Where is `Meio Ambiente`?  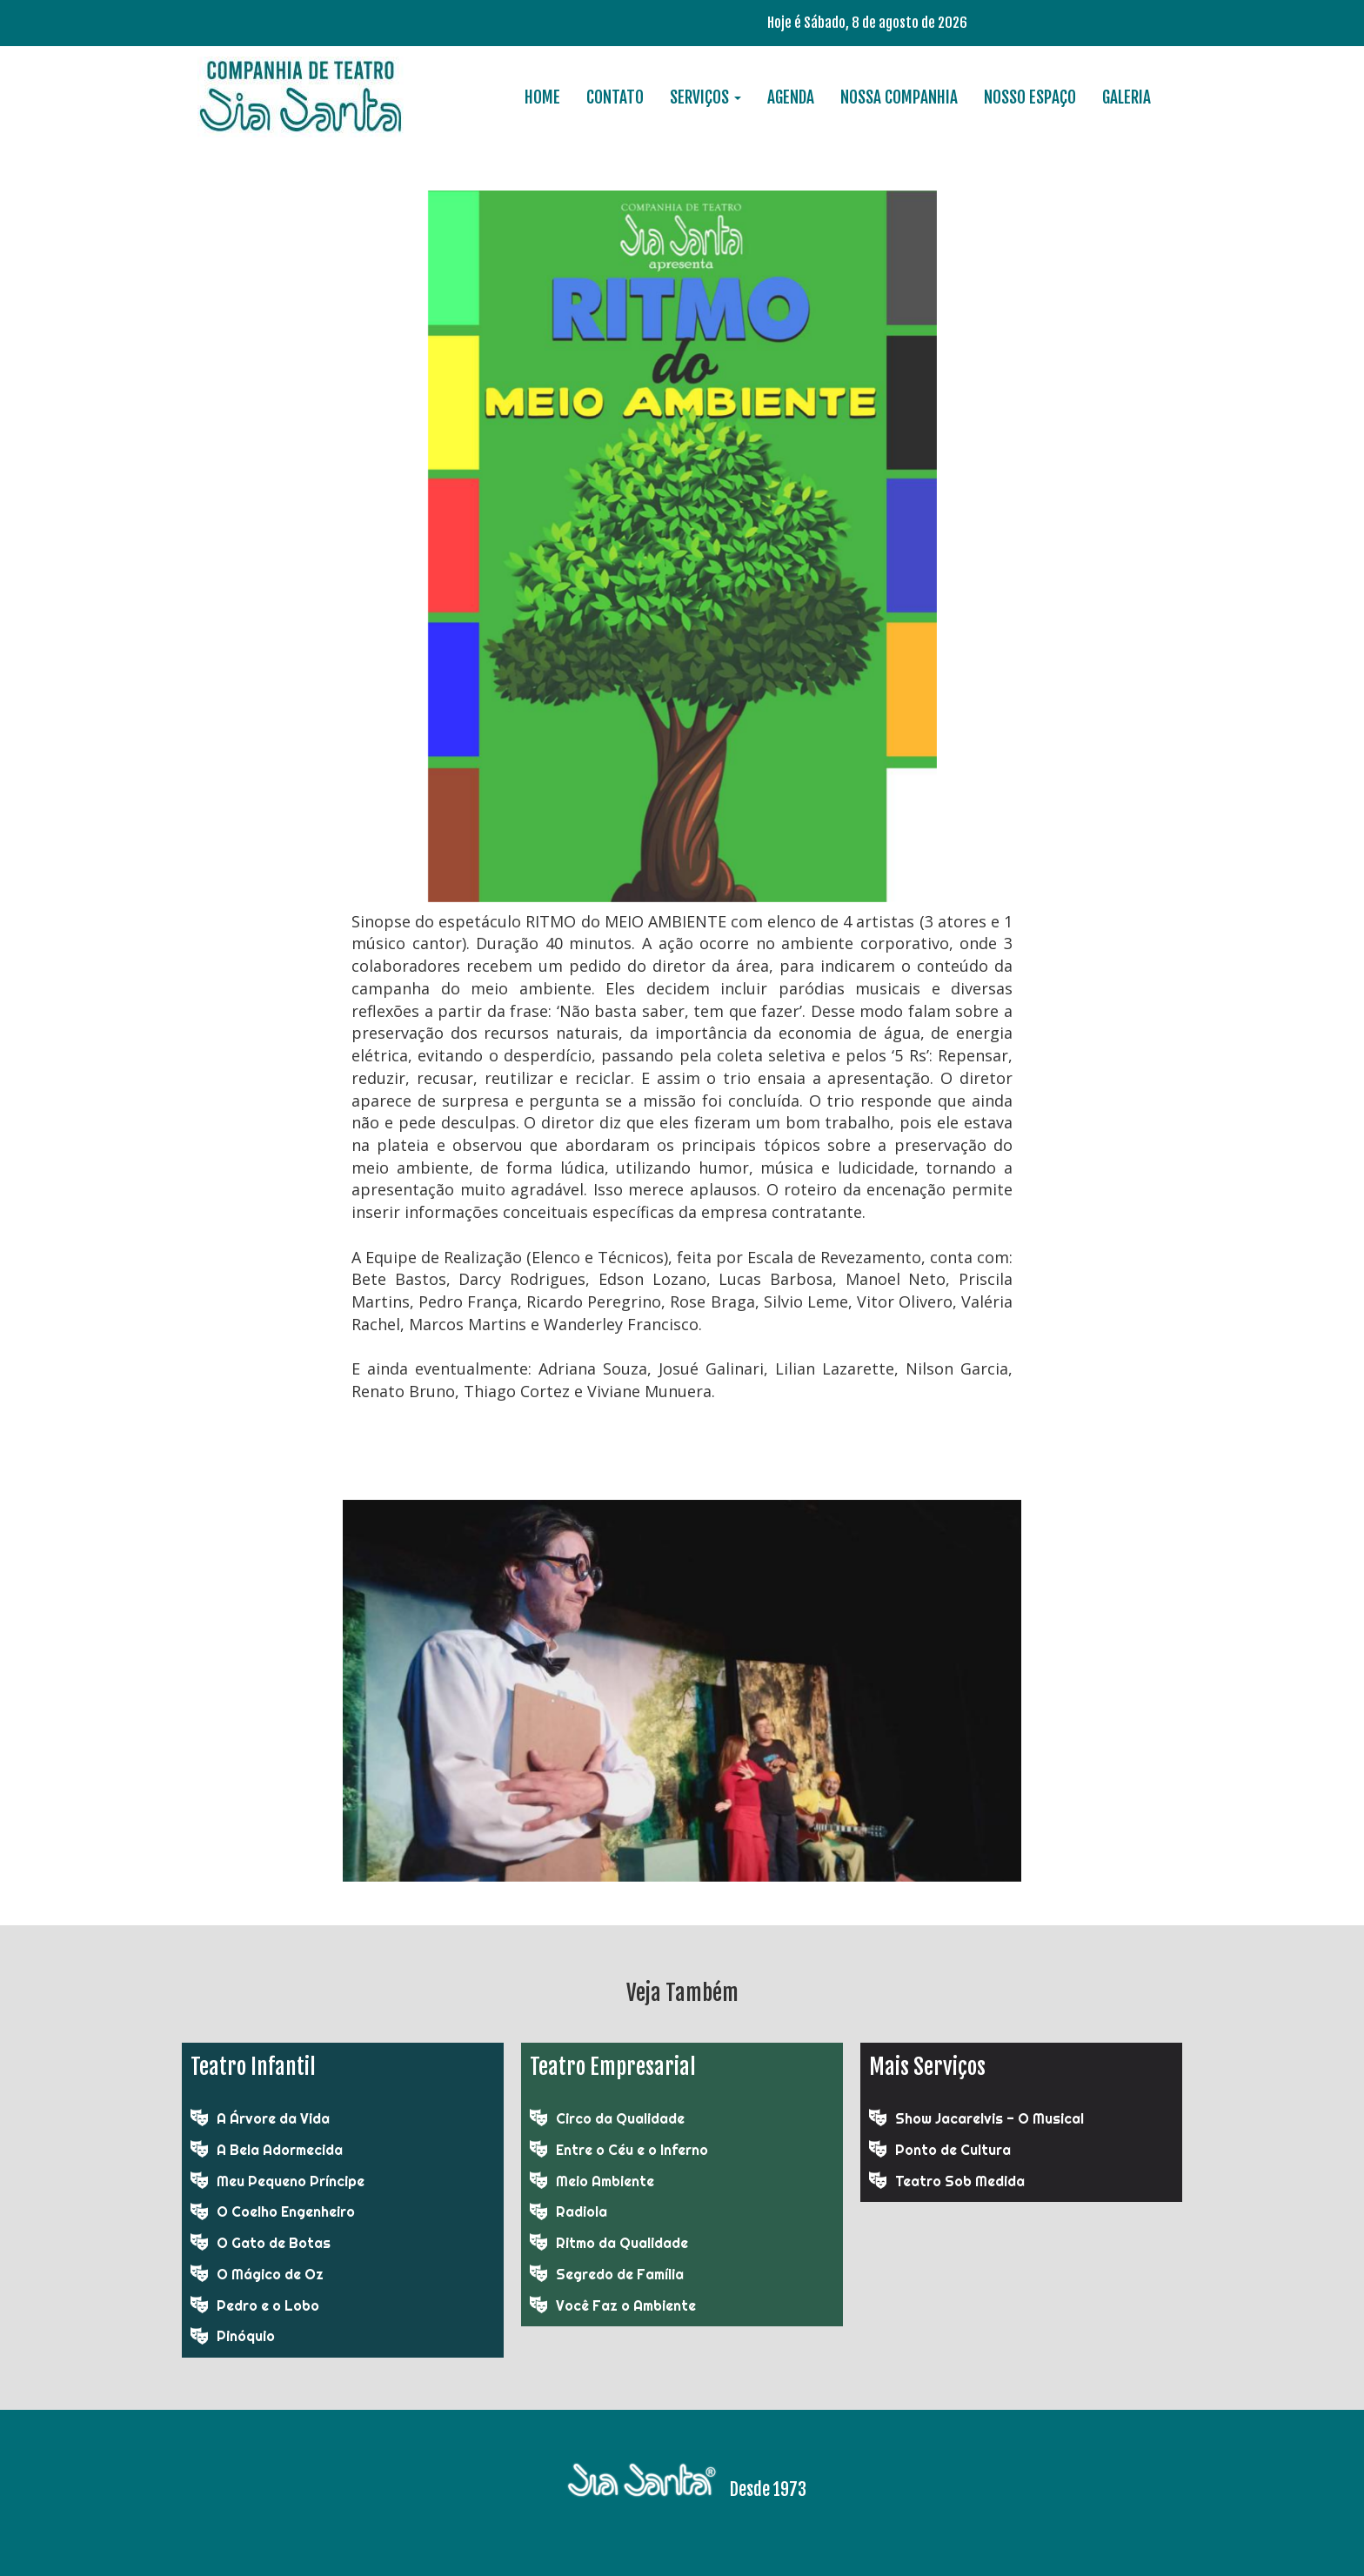
Meio Ambiente is located at coordinates (605, 2181).